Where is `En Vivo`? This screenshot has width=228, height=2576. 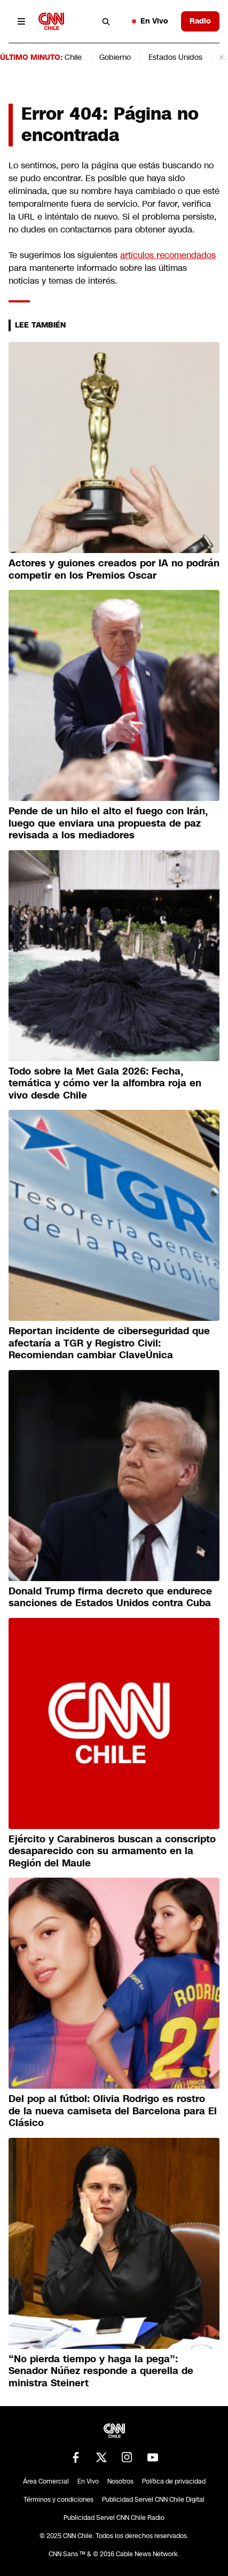
En Vivo is located at coordinates (150, 20).